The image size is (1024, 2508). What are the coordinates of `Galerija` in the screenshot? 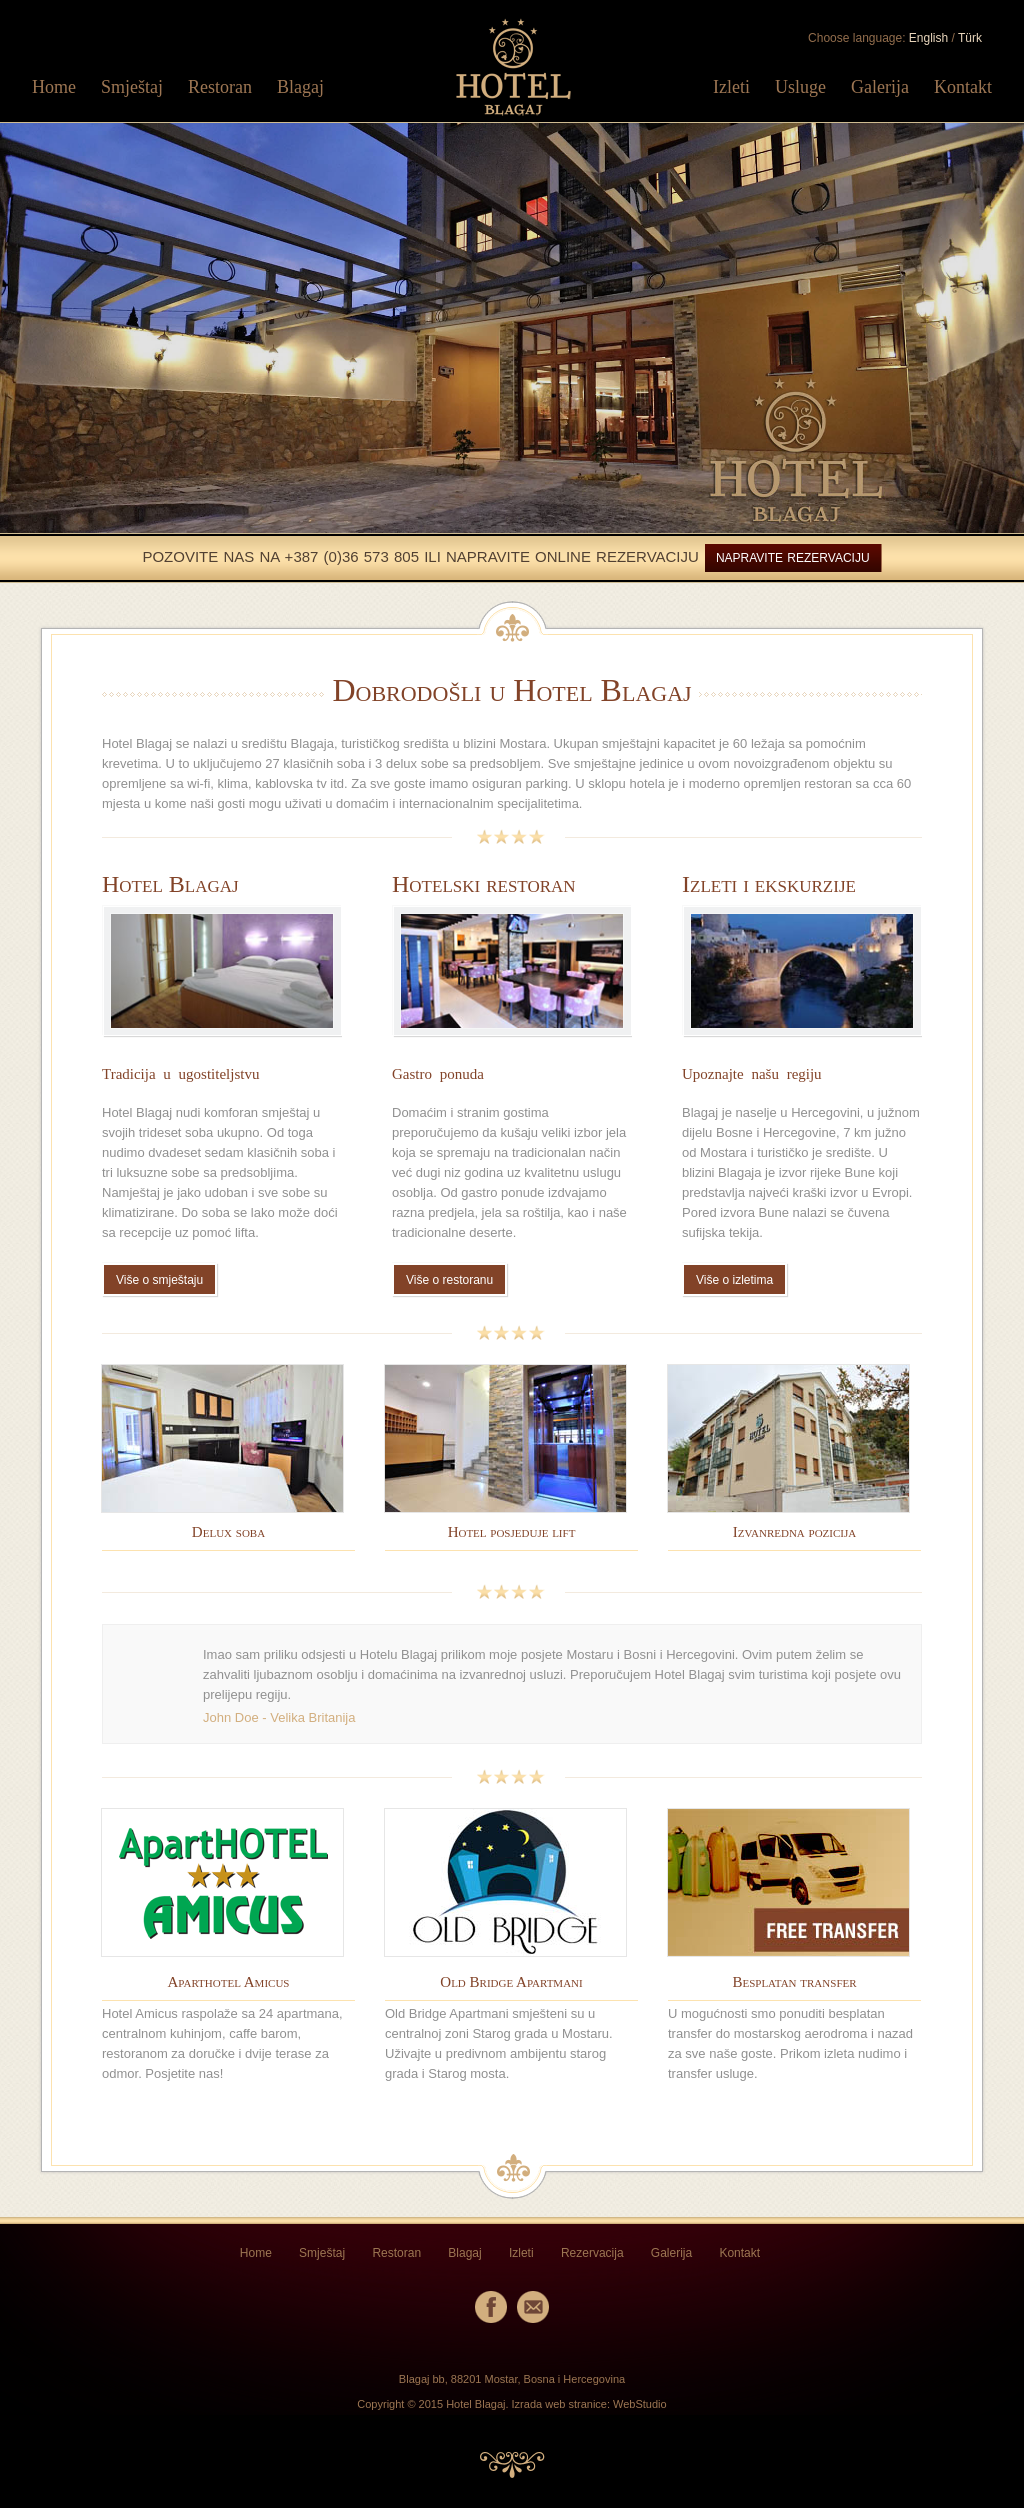 It's located at (880, 87).